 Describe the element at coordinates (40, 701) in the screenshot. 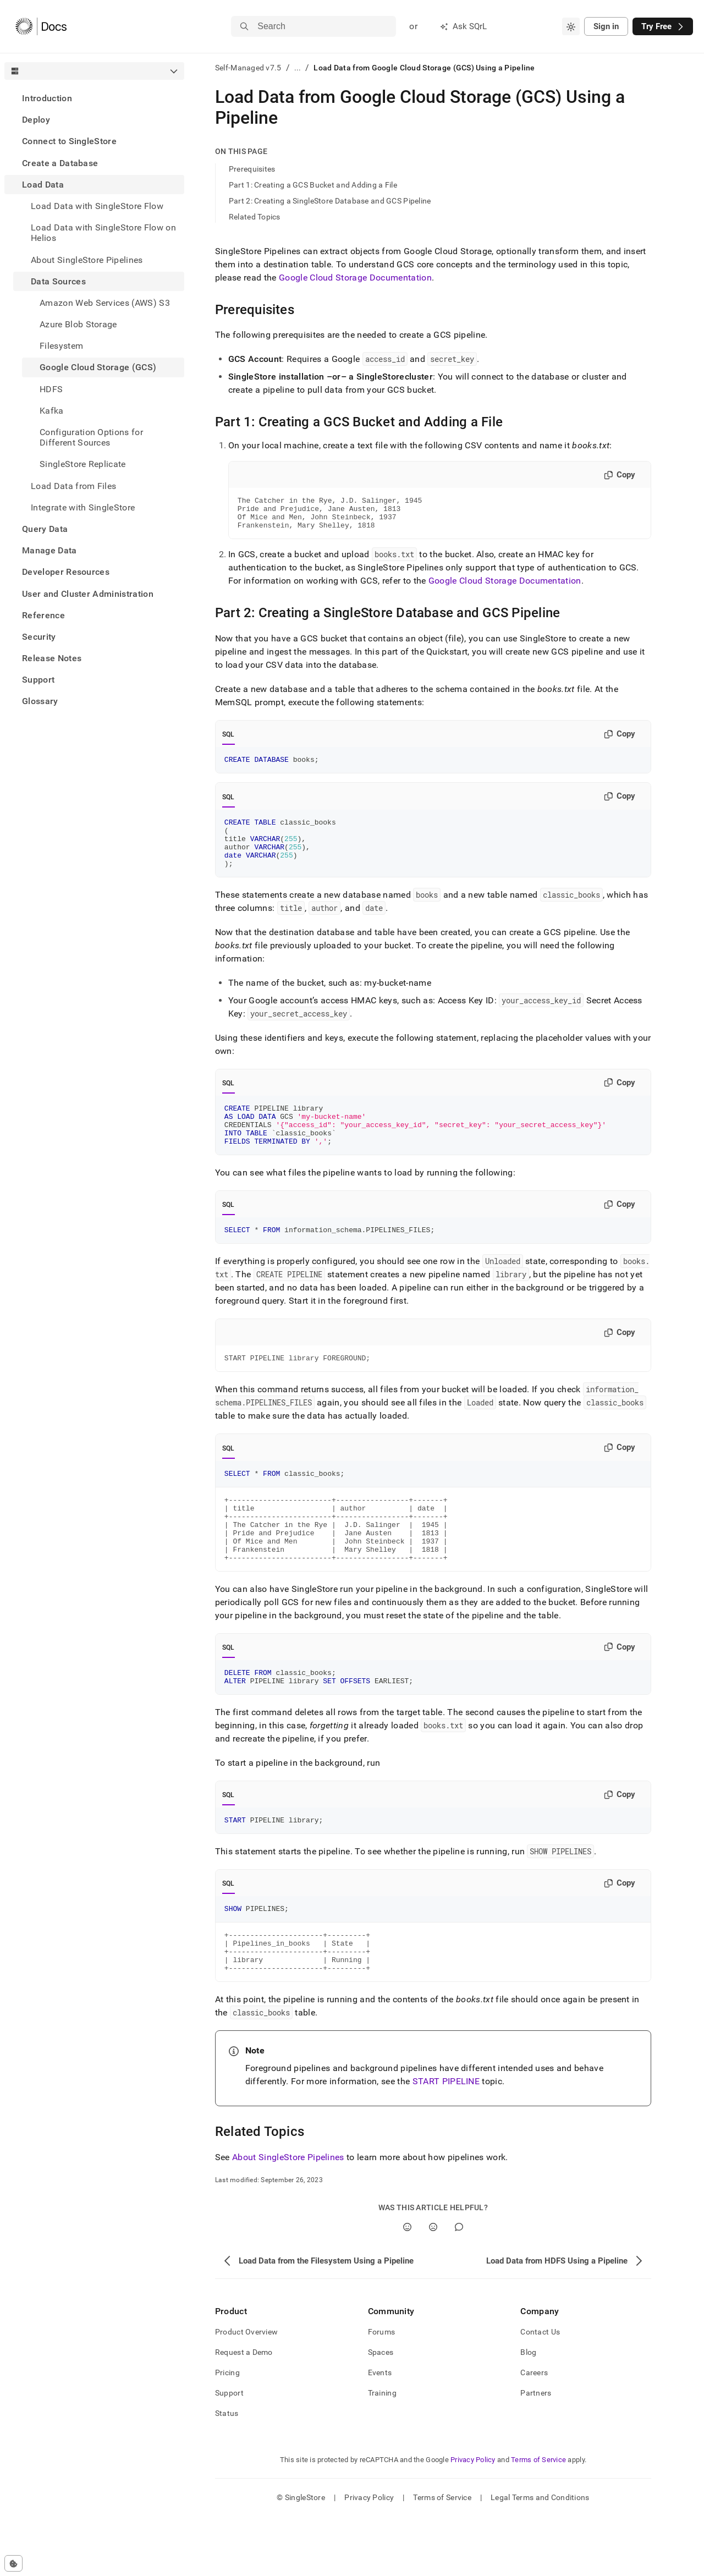

I see `Glossary [treeitem]` at that location.